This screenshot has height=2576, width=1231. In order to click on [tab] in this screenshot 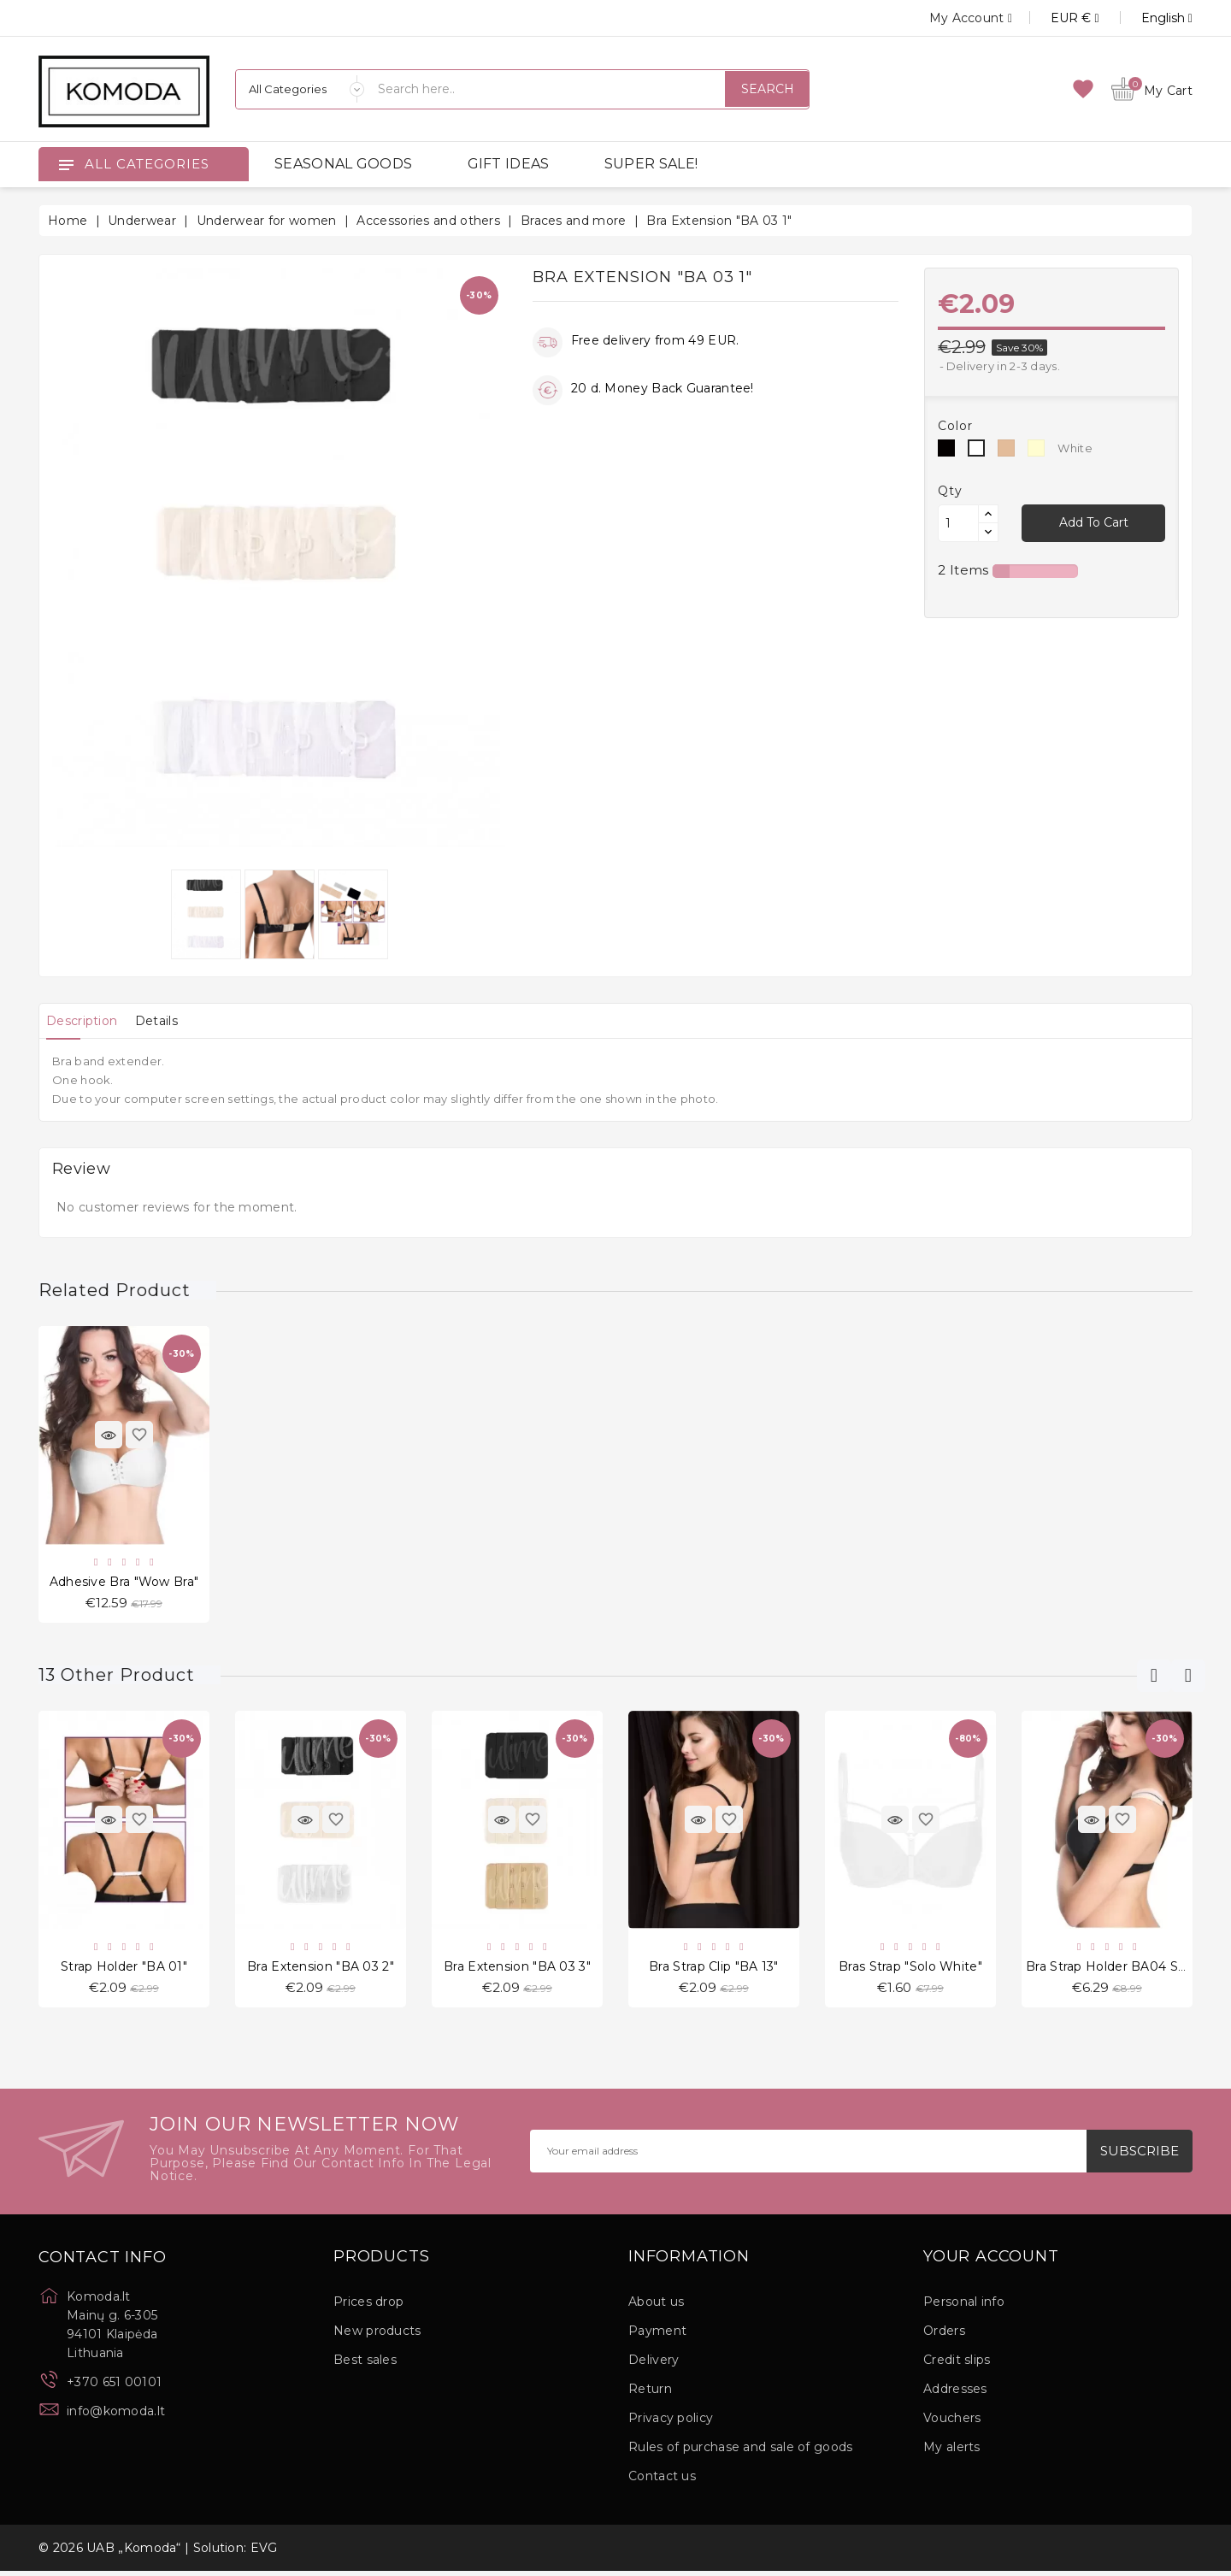, I will do `click(87, 1021)`.